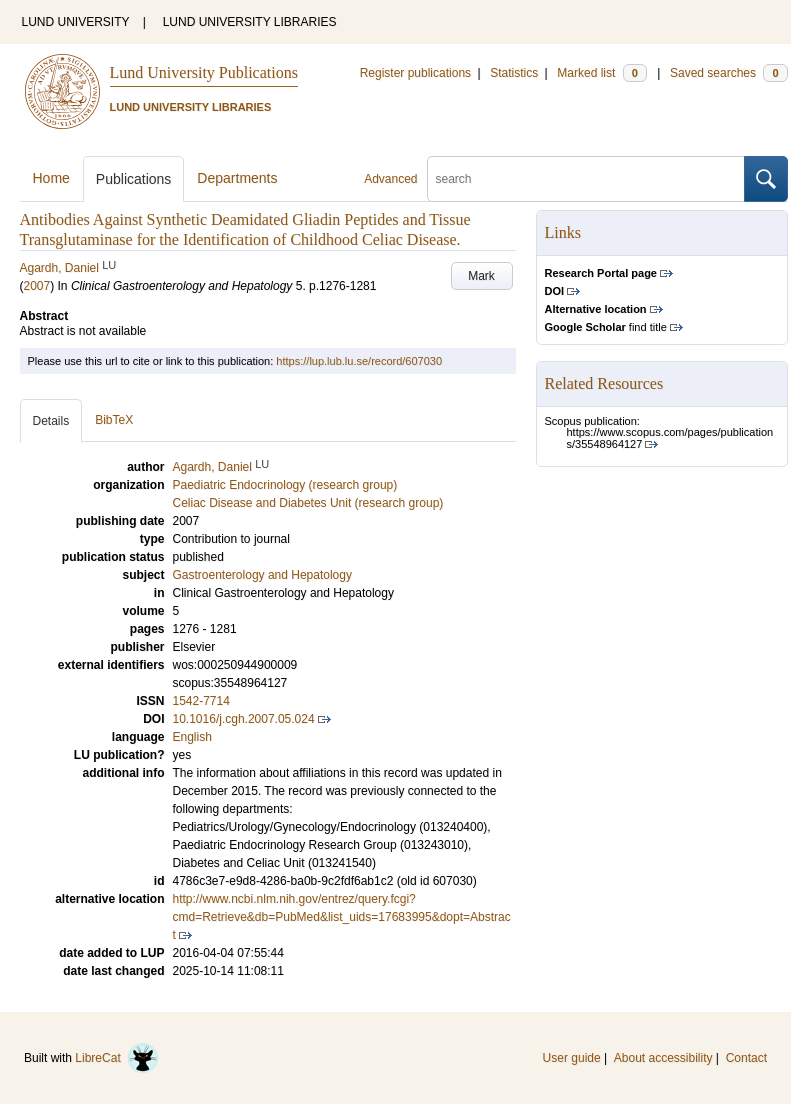 The height and width of the screenshot is (1104, 791). Describe the element at coordinates (415, 73) in the screenshot. I see `Register publications` at that location.